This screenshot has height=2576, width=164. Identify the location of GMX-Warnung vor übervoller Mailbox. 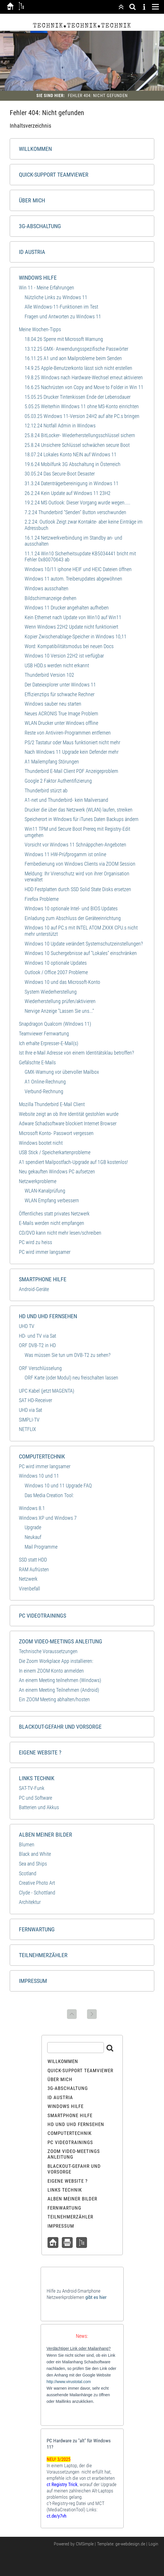
(62, 1072).